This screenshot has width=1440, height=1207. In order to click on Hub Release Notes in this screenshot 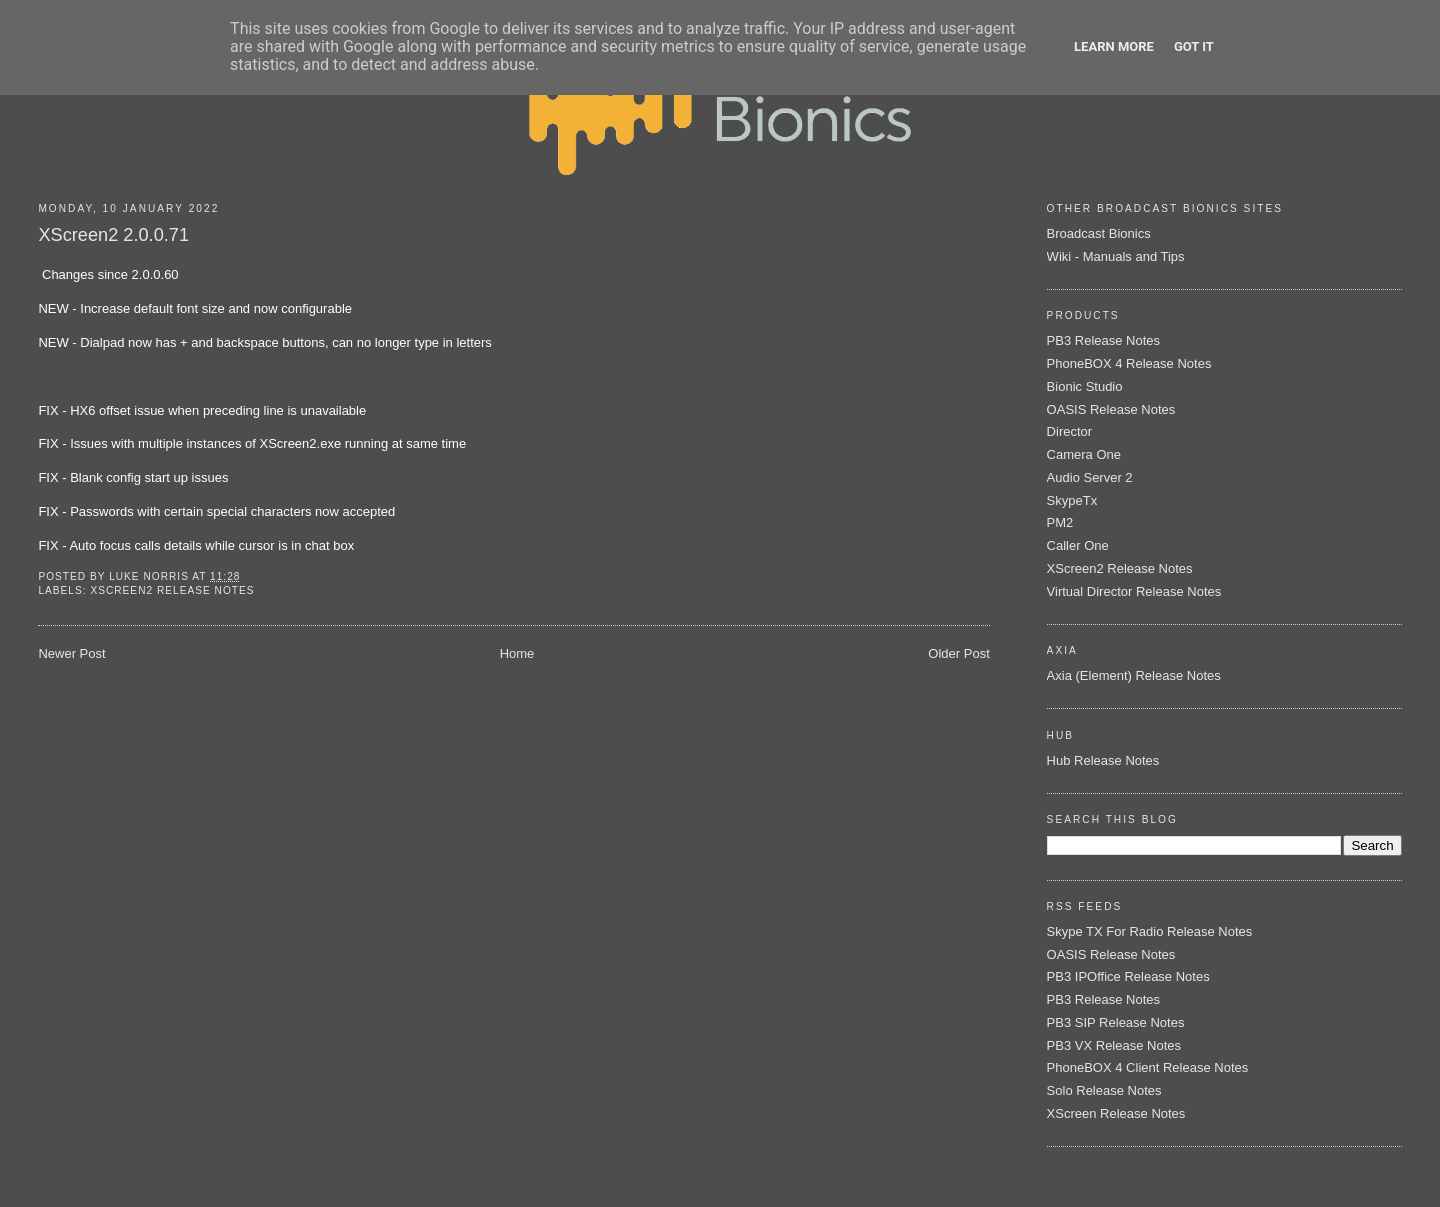, I will do `click(1103, 760)`.